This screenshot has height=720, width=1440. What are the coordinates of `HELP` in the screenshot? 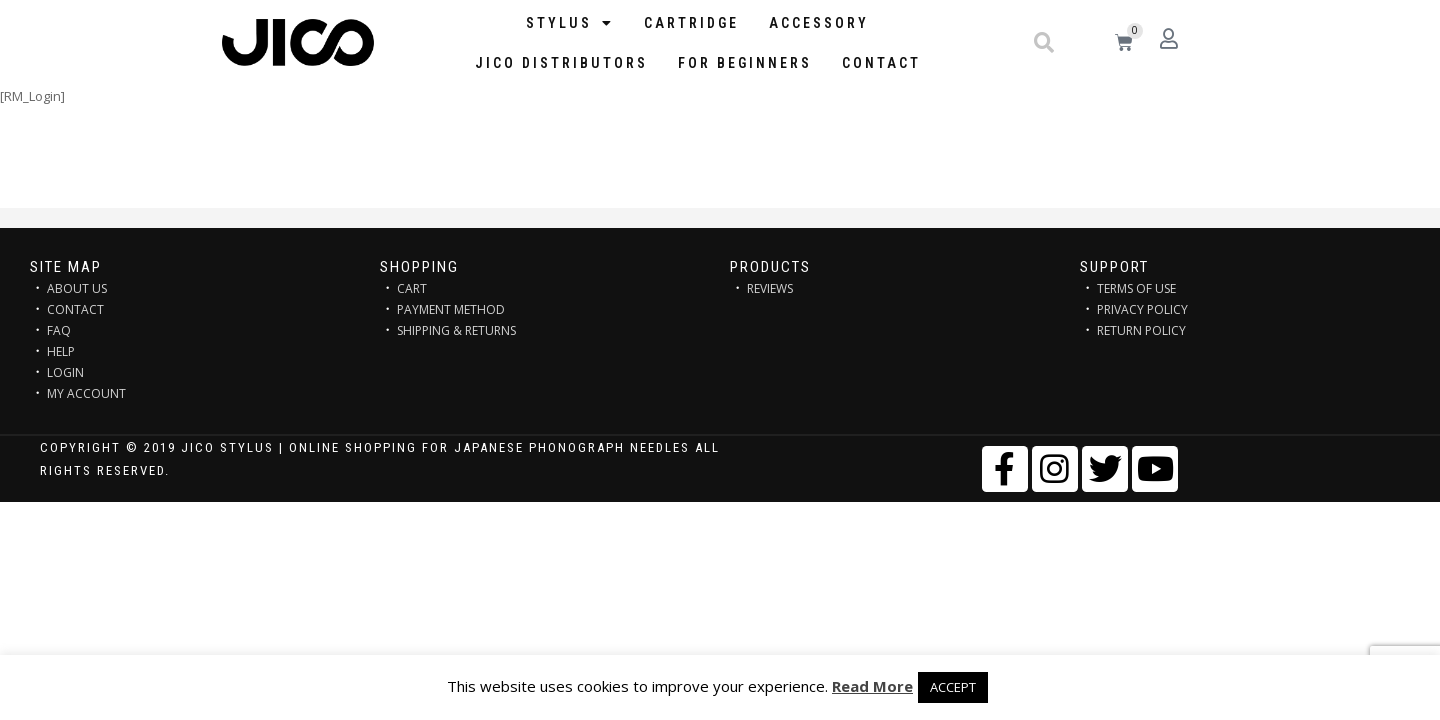 It's located at (61, 351).